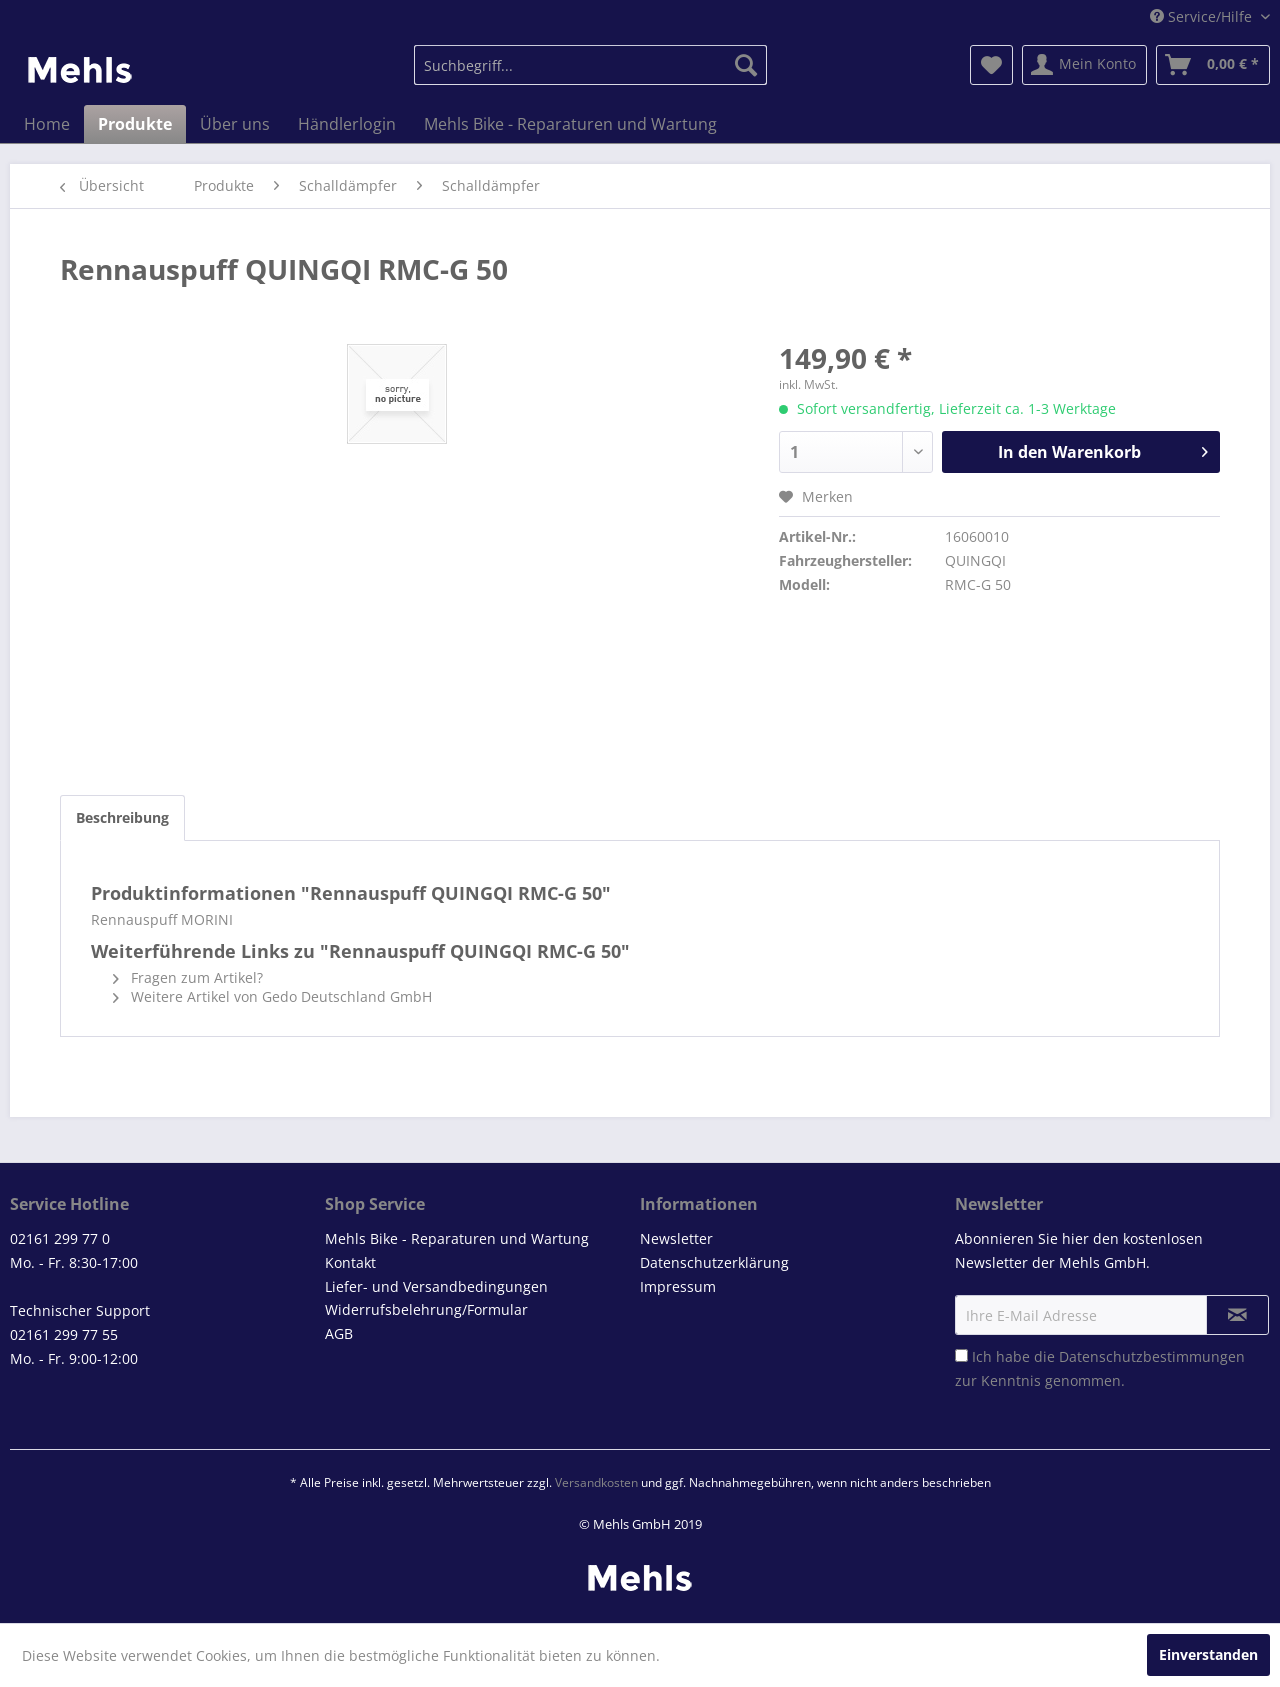 The image size is (1280, 1687). I want to click on Mehls Bike - Reparaturen und Wartung, so click(457, 1238).